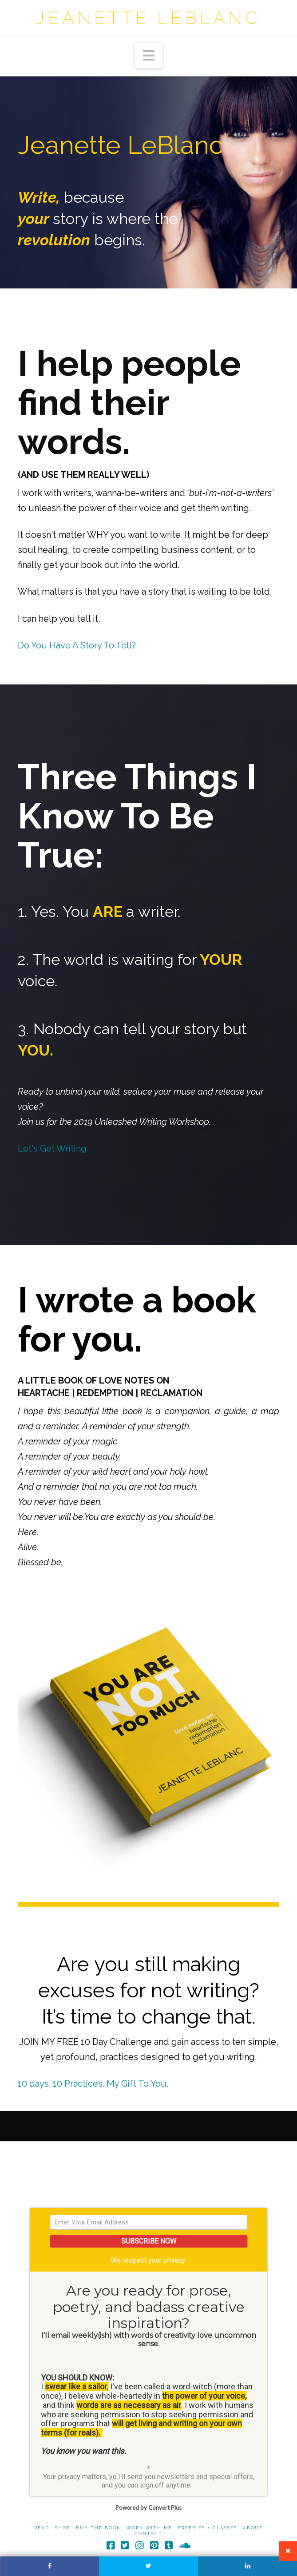 The width and height of the screenshot is (297, 2576). What do you see at coordinates (41, 2529) in the screenshot?
I see `Read` at bounding box center [41, 2529].